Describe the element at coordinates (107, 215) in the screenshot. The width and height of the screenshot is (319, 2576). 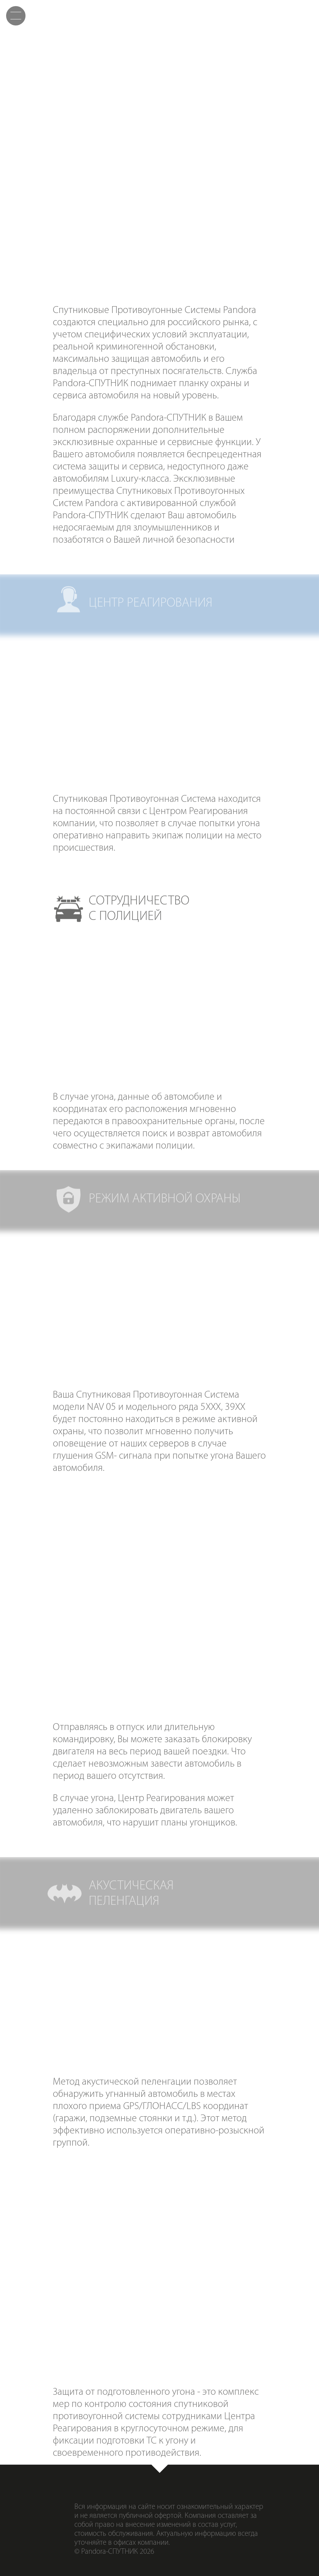
I see `Удаленнаяблокировка` at that location.